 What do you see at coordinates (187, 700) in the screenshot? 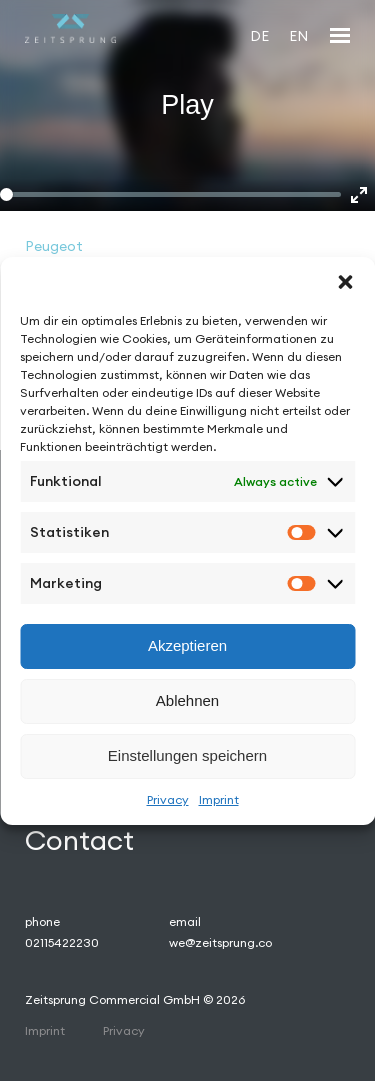
I see `Ablehnen` at bounding box center [187, 700].